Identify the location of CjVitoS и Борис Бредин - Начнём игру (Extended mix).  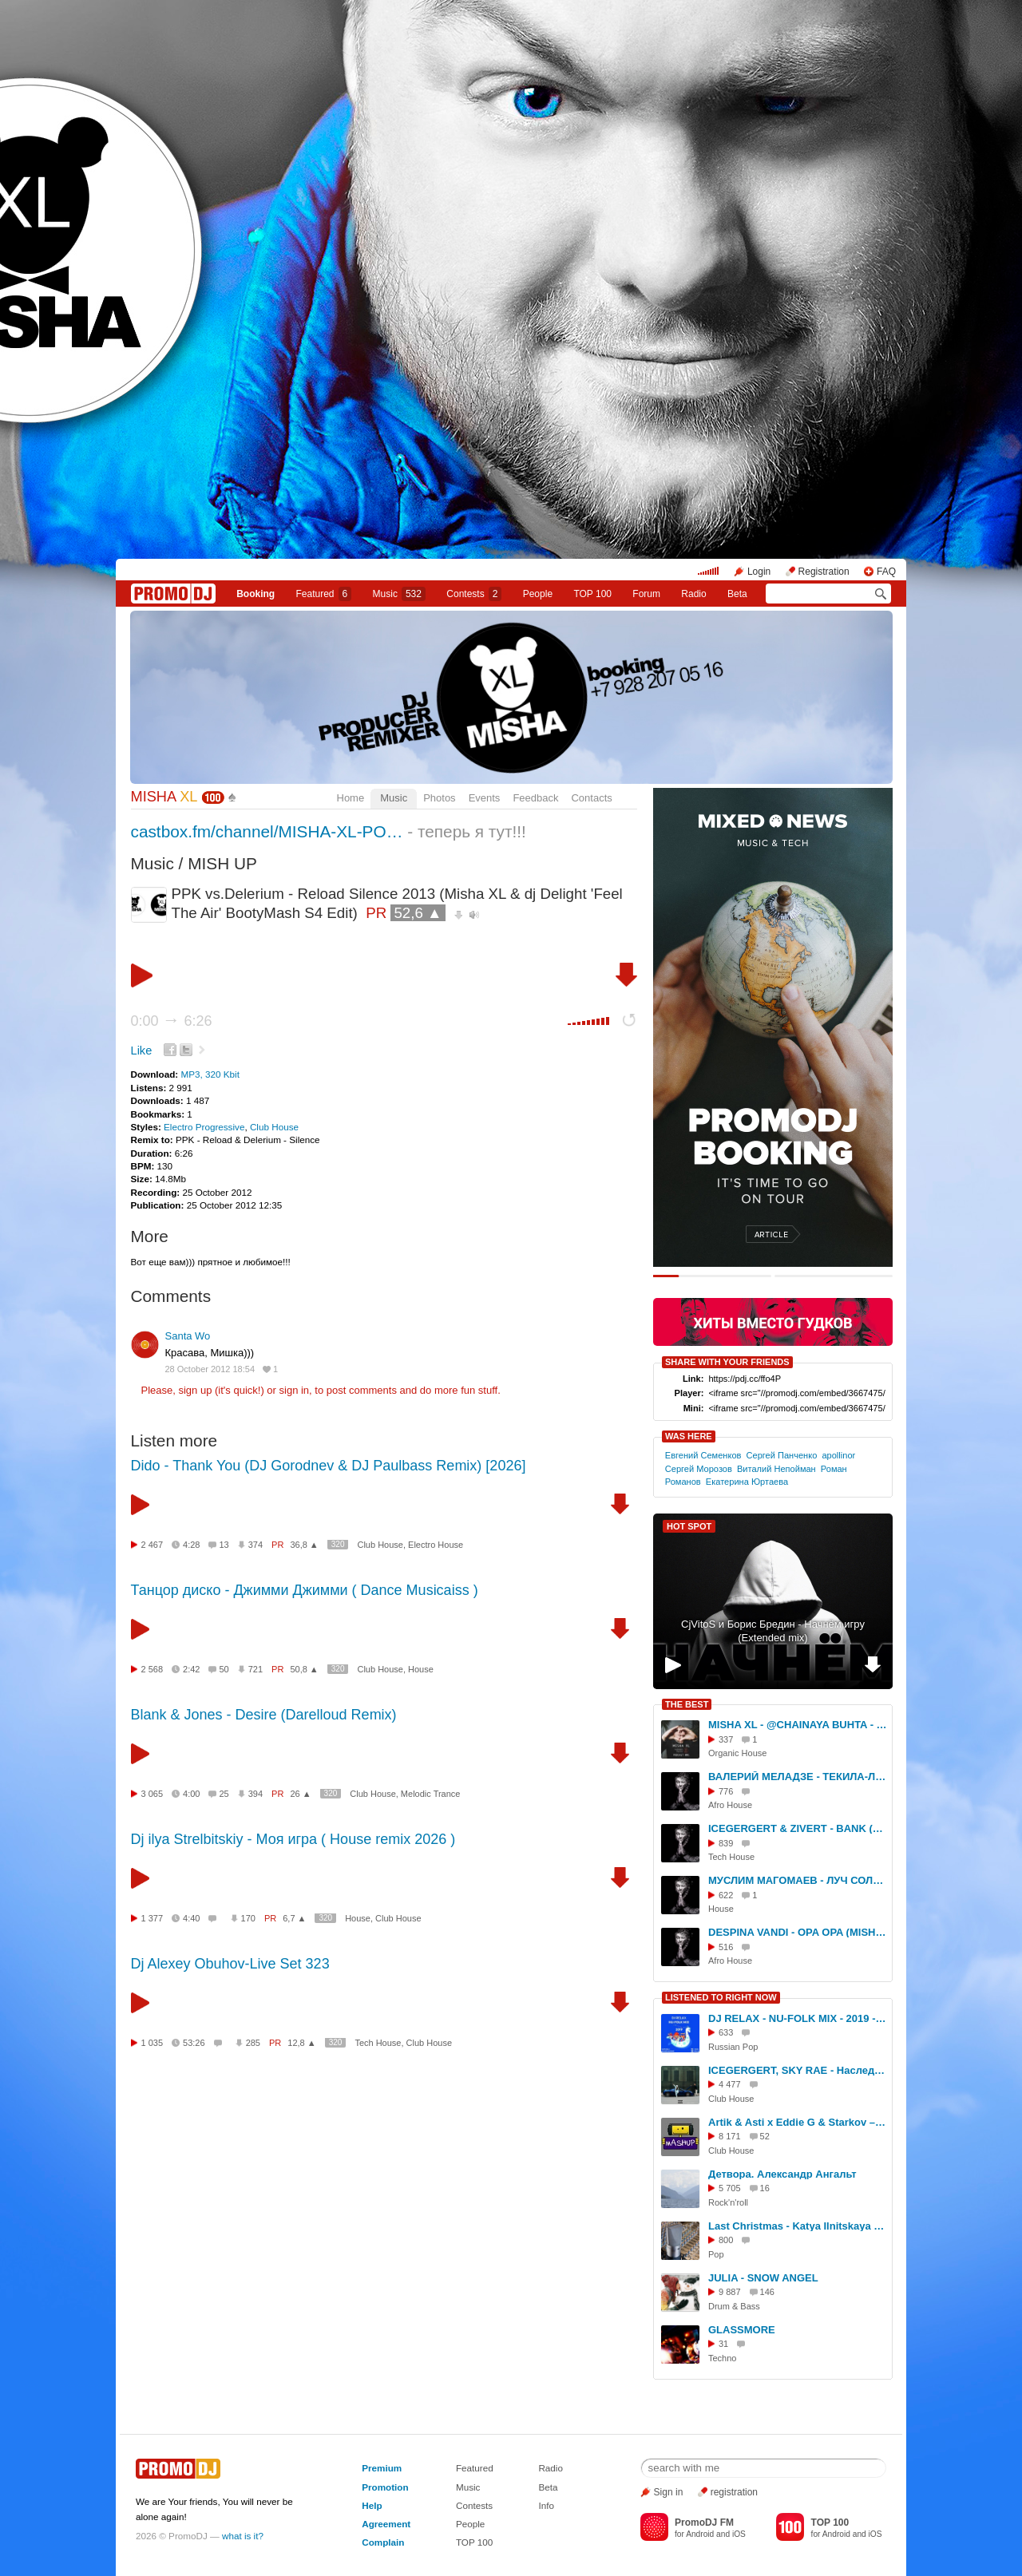
(773, 1631).